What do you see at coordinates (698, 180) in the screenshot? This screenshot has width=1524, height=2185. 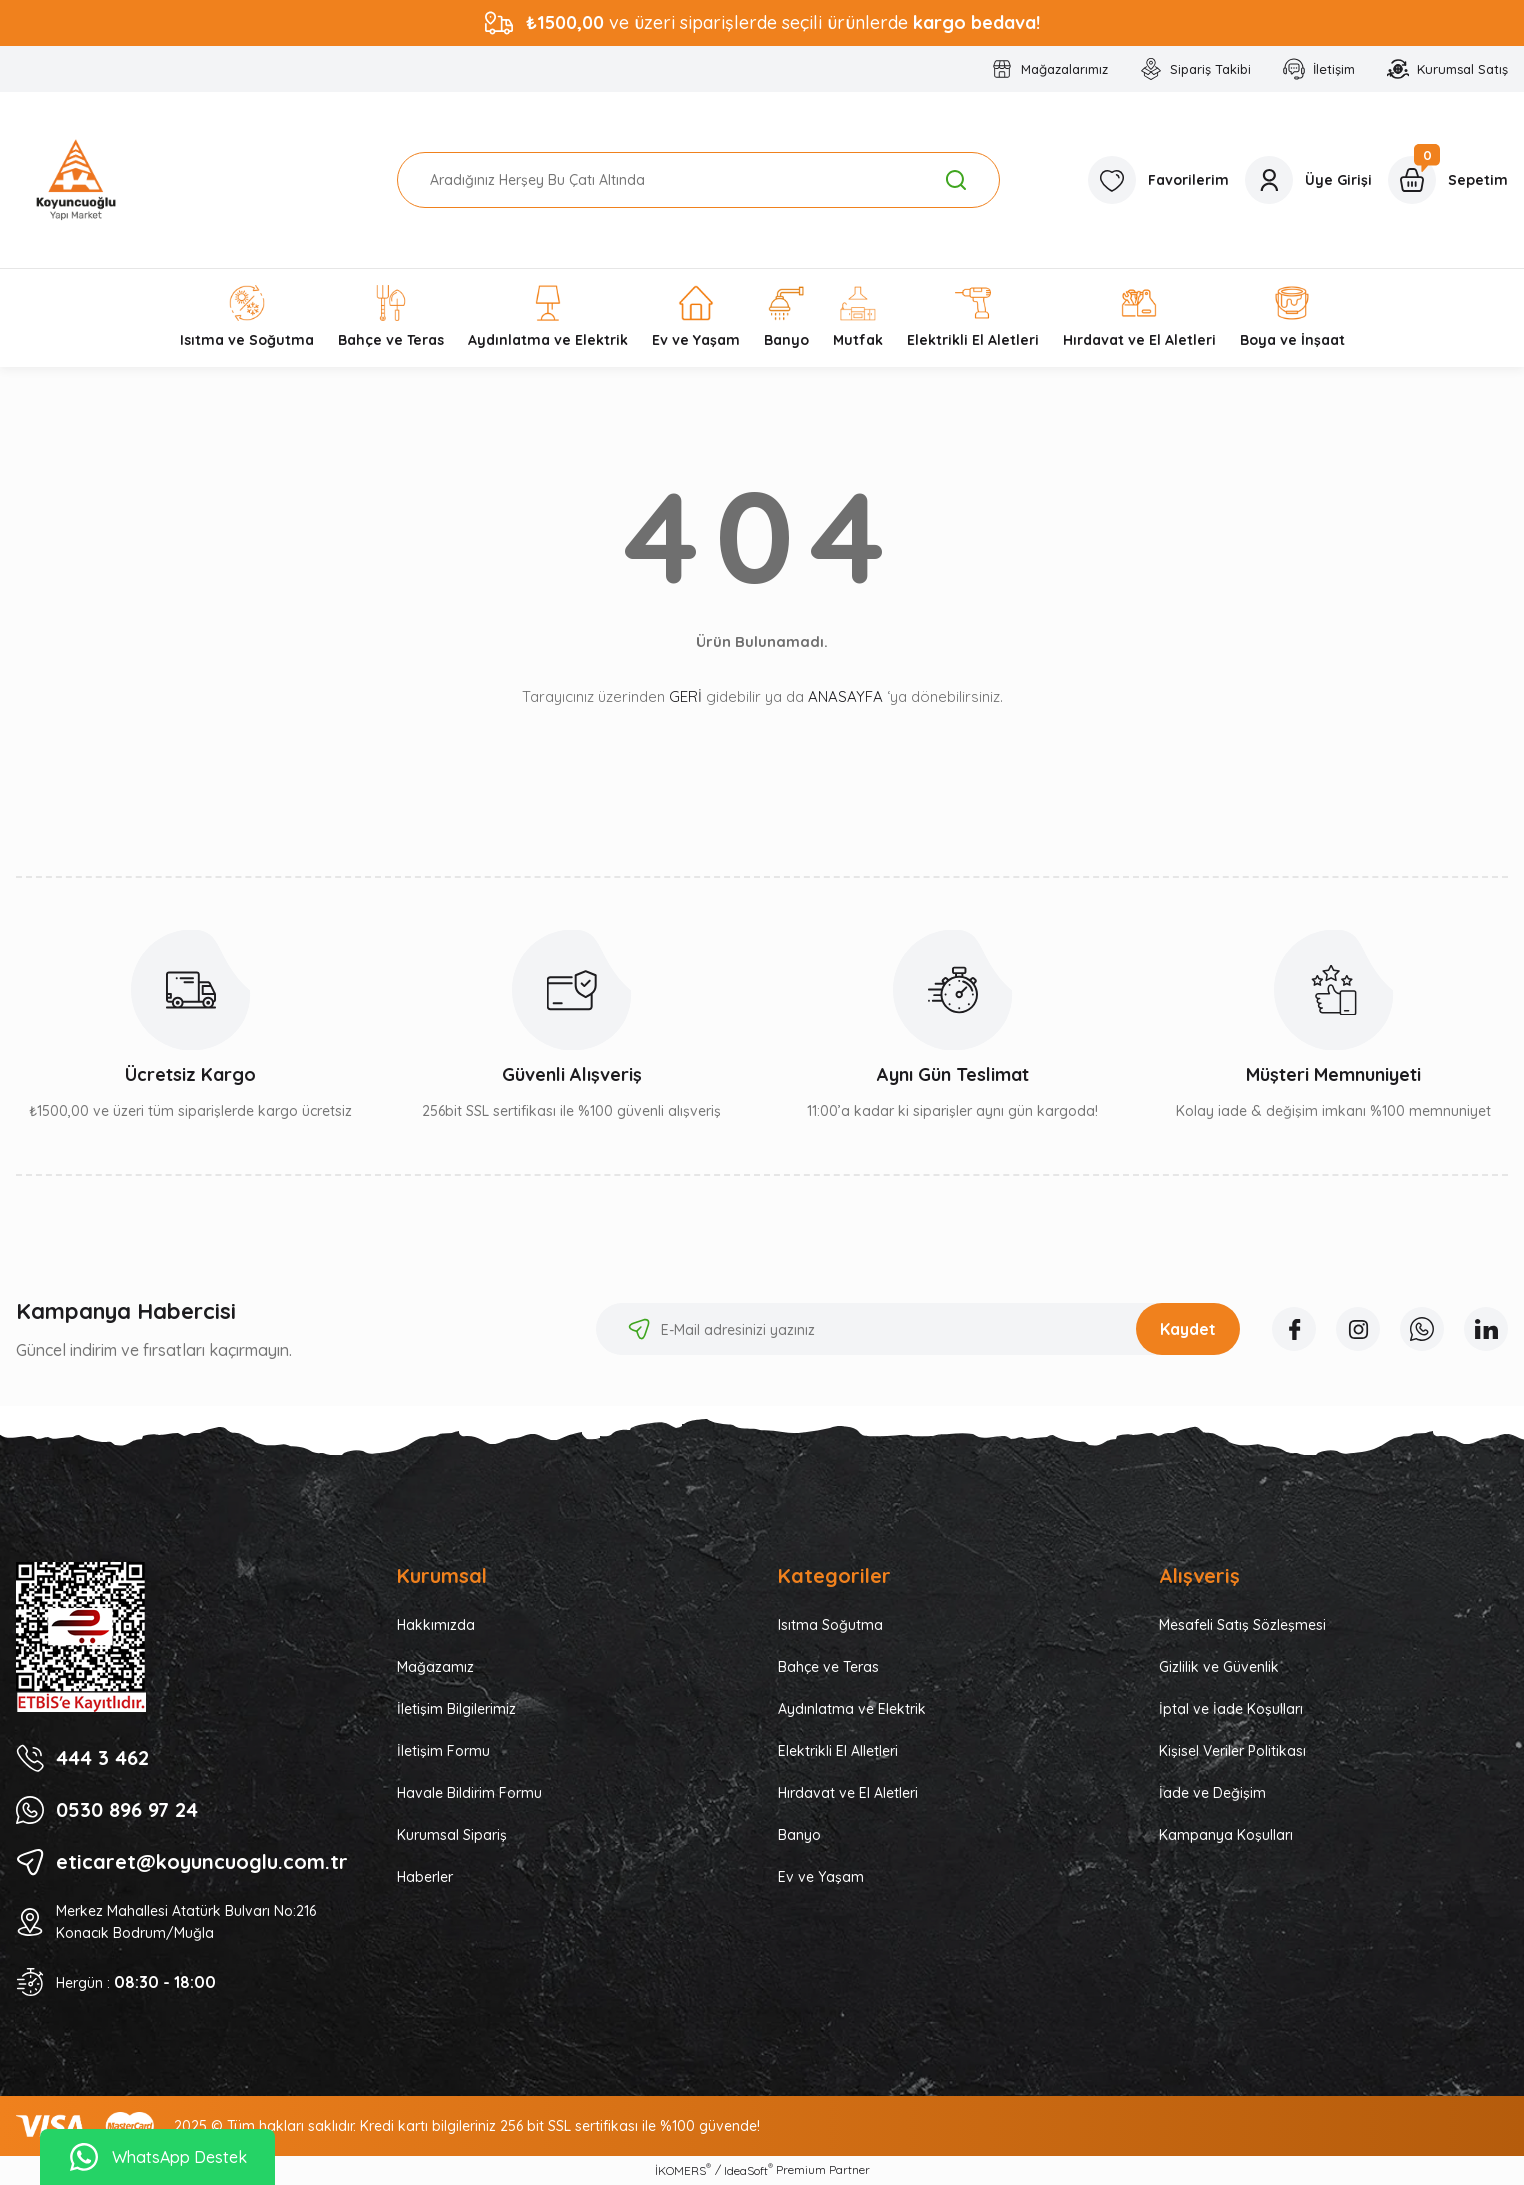 I see `[Search]` at bounding box center [698, 180].